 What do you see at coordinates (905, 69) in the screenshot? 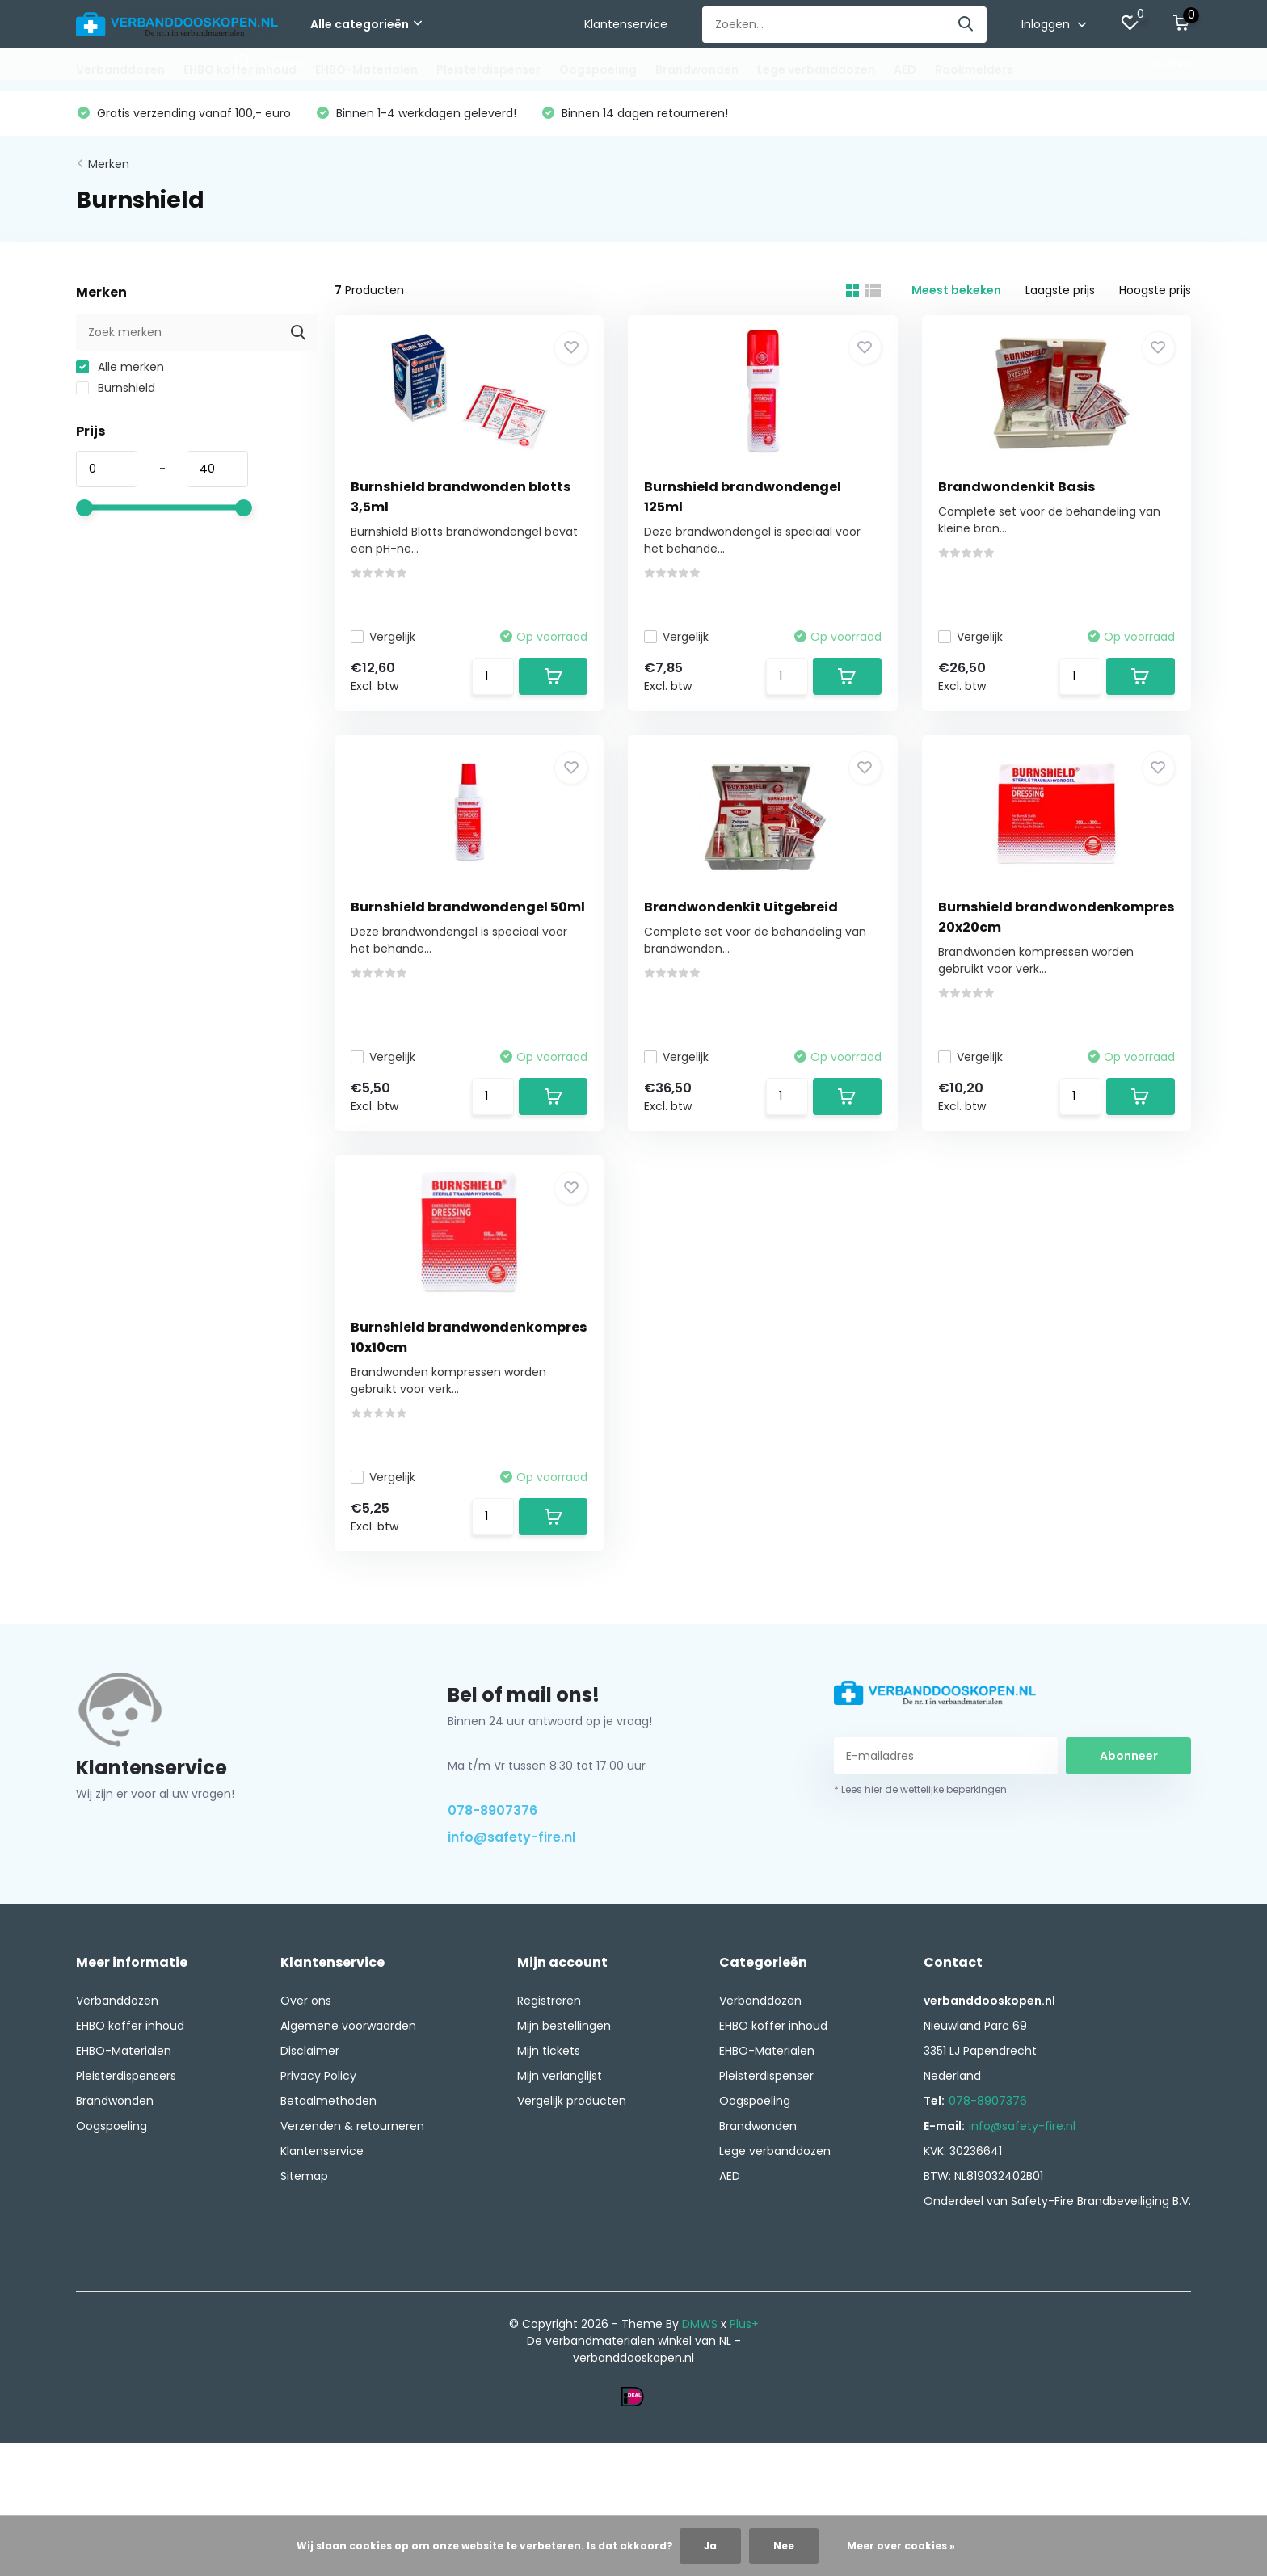
I see `AED` at bounding box center [905, 69].